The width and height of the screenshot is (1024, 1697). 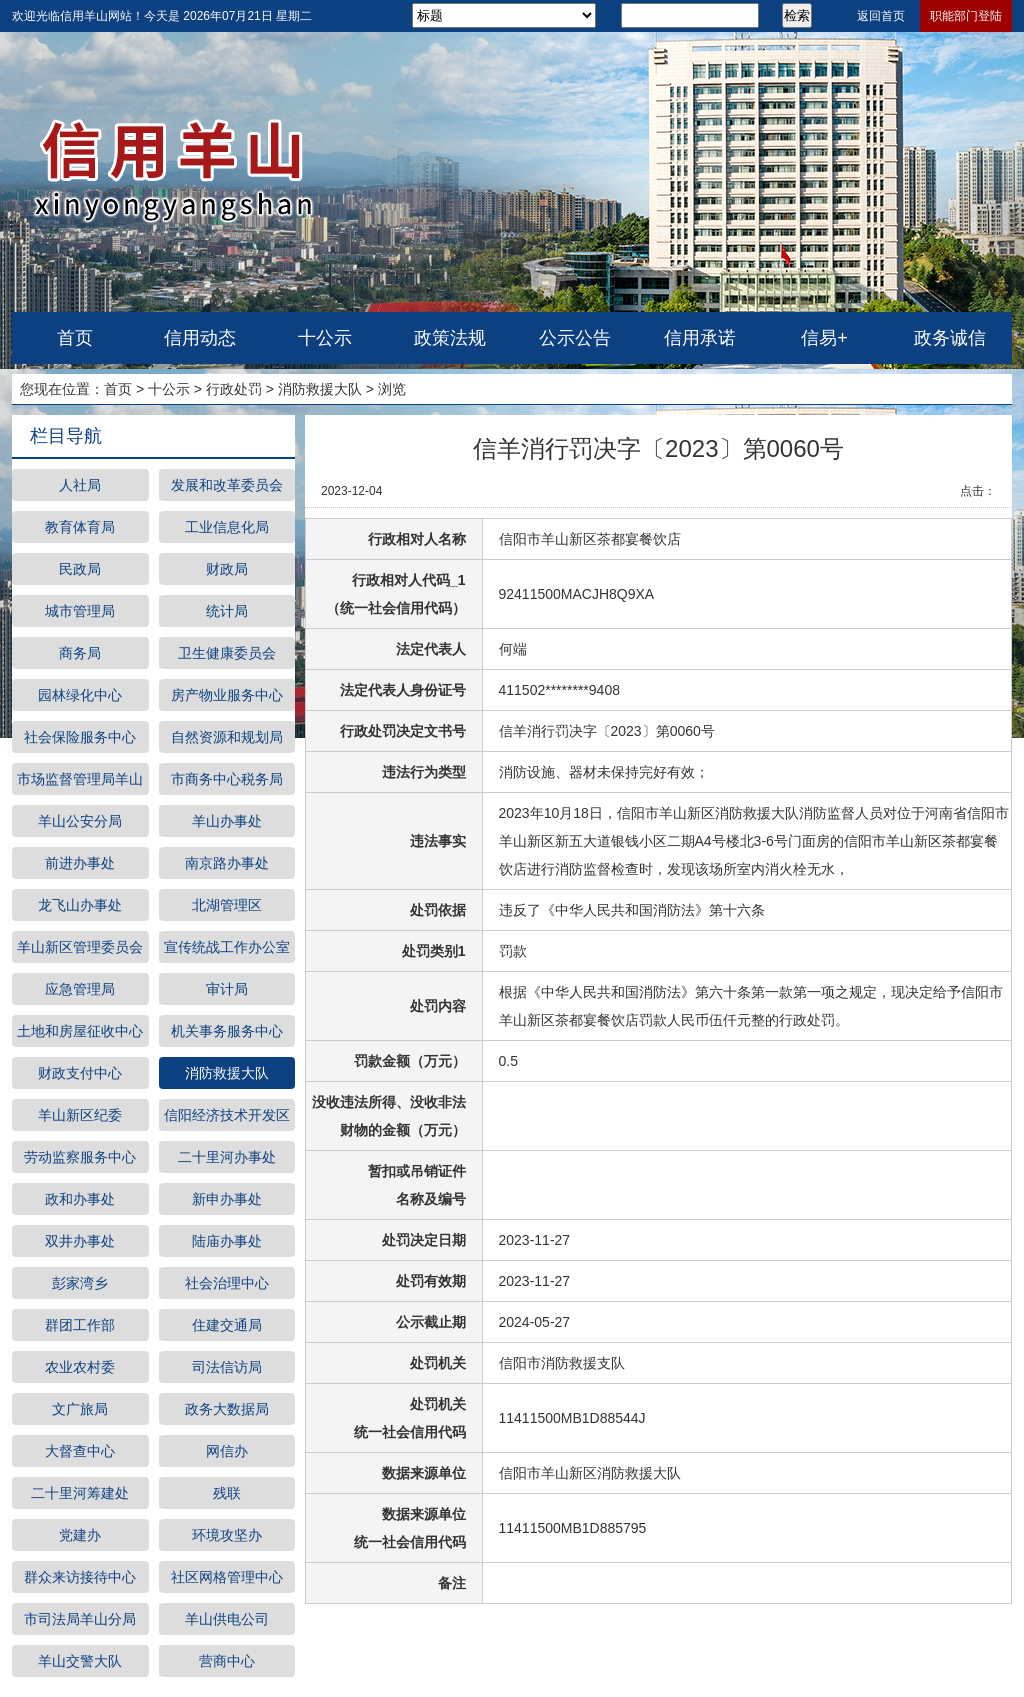 What do you see at coordinates (80, 1325) in the screenshot?
I see `群团工作部` at bounding box center [80, 1325].